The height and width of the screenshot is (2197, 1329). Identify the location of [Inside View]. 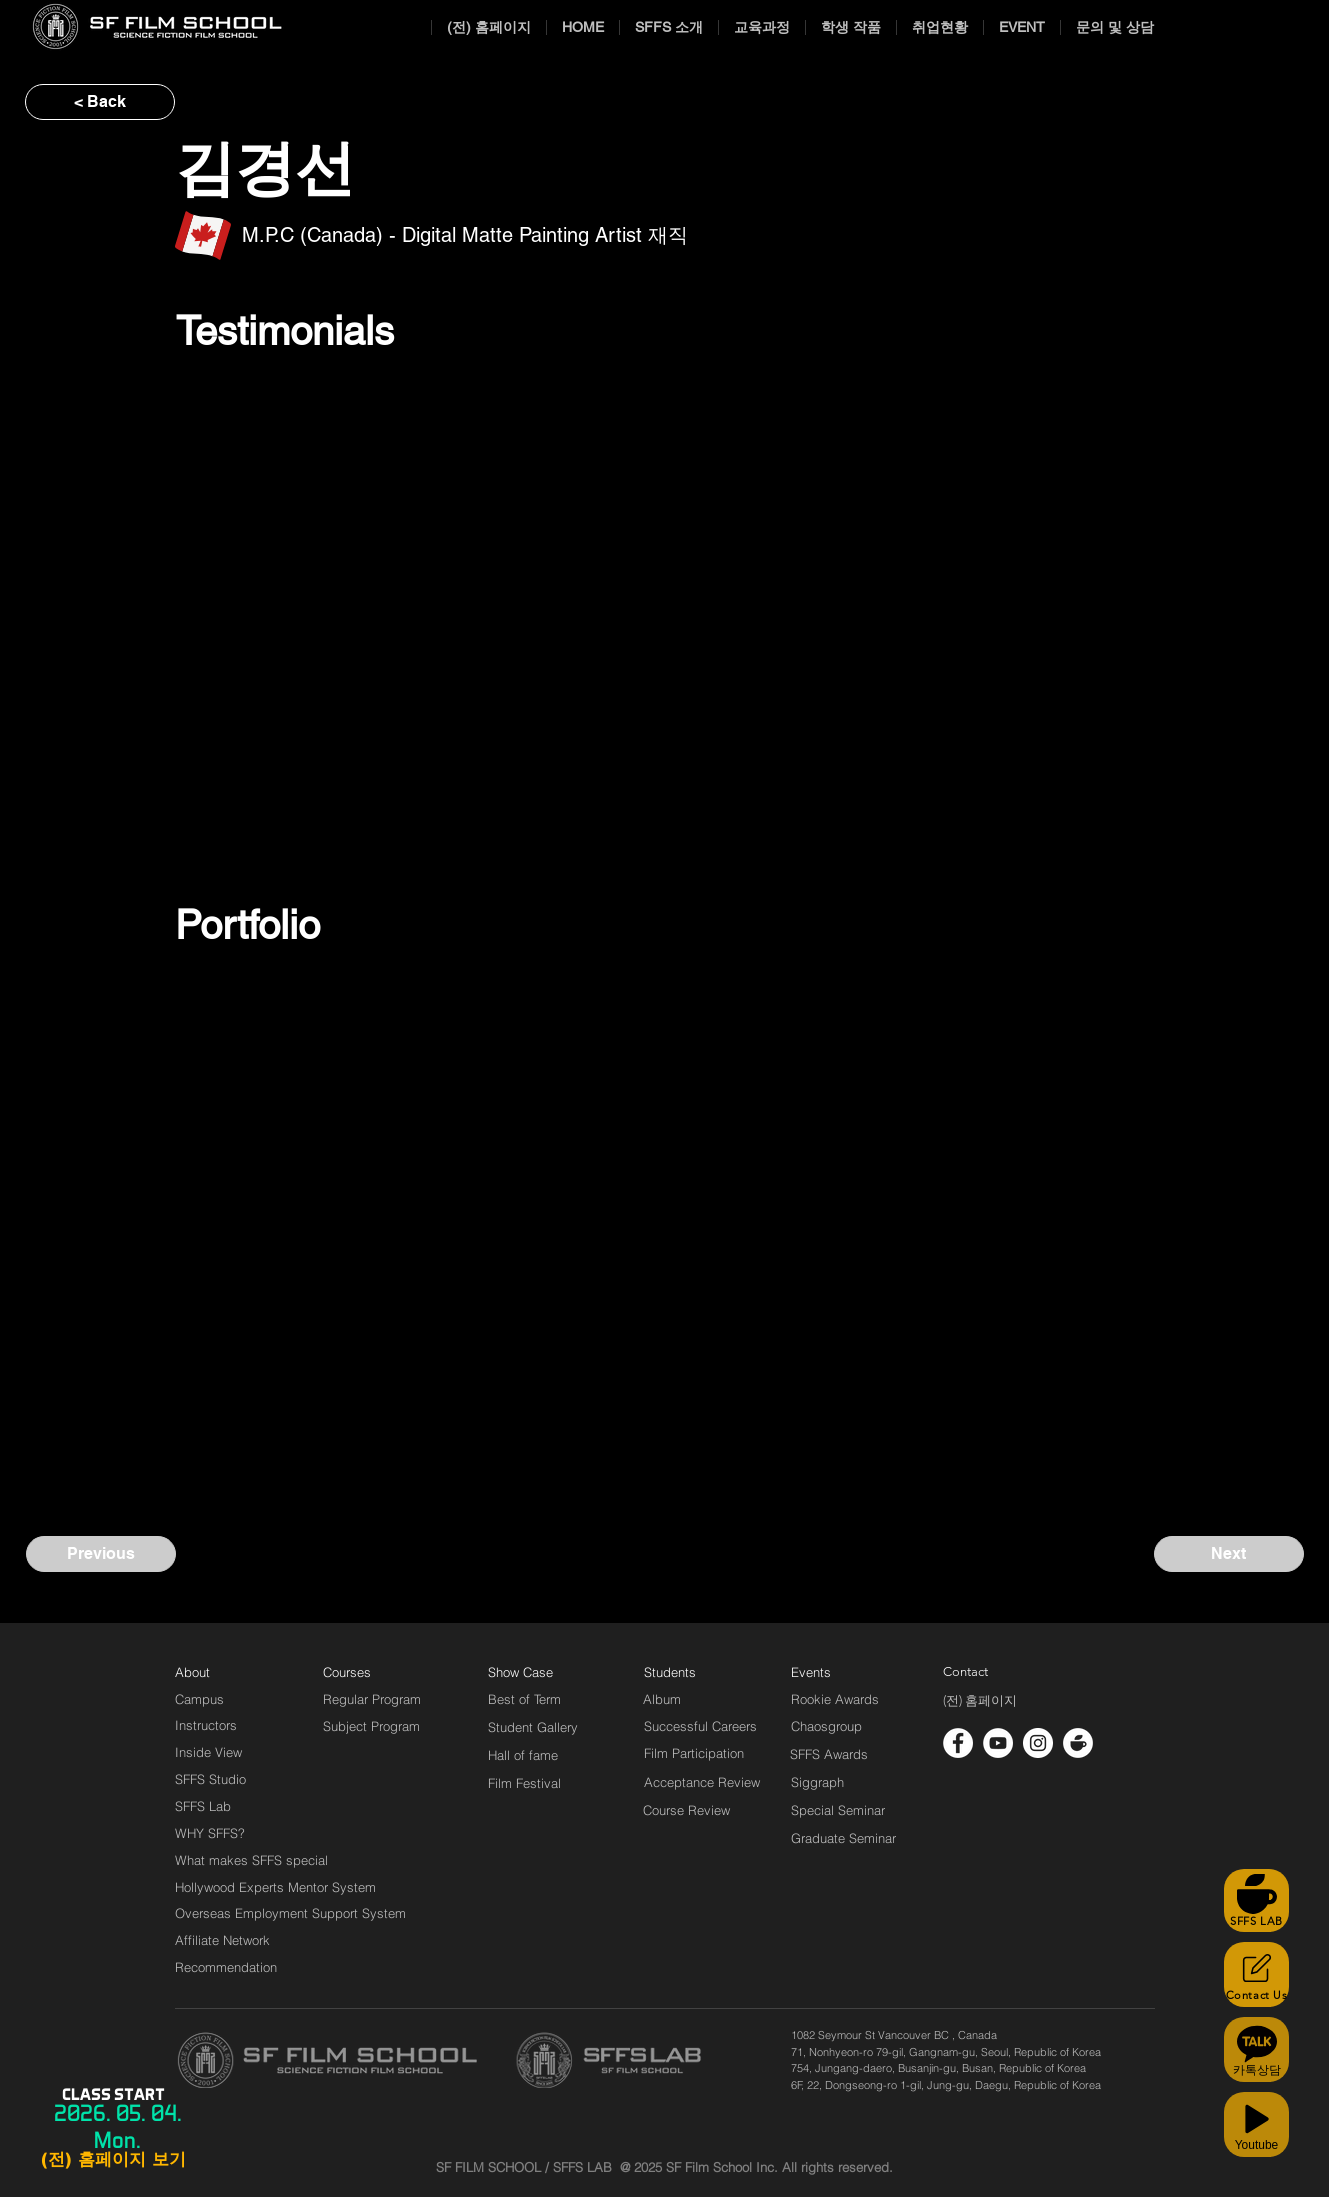
(210, 1752).